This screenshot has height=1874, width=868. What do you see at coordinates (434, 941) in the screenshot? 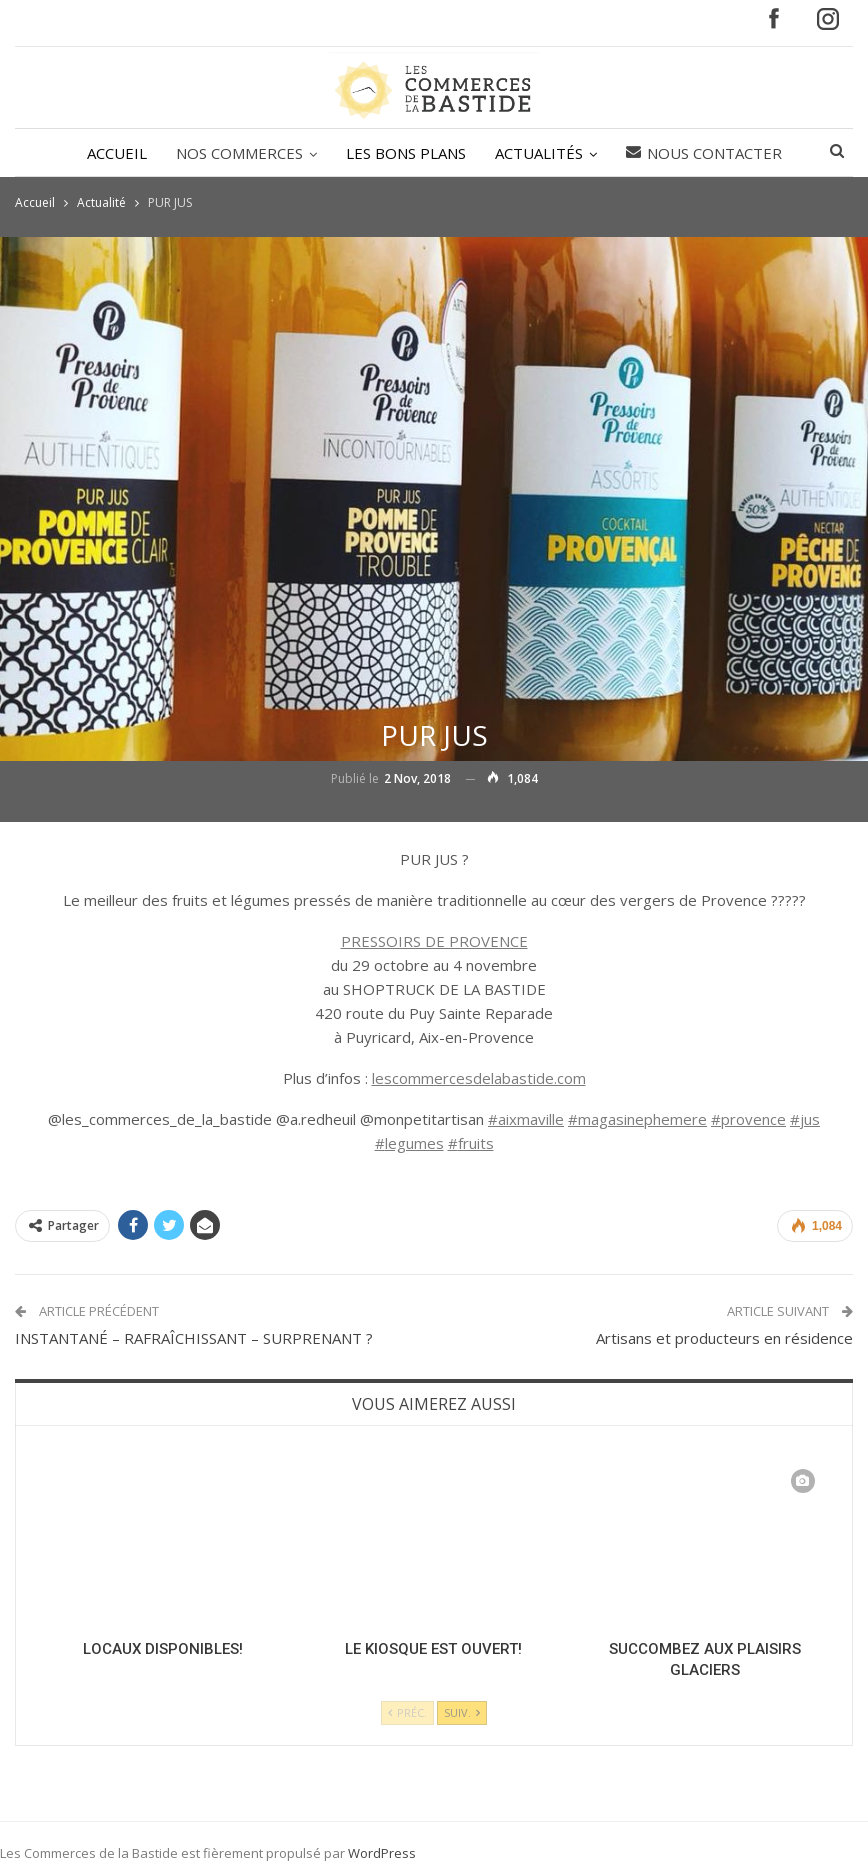
I see `PRESSOIRS DE PROVENCE` at bounding box center [434, 941].